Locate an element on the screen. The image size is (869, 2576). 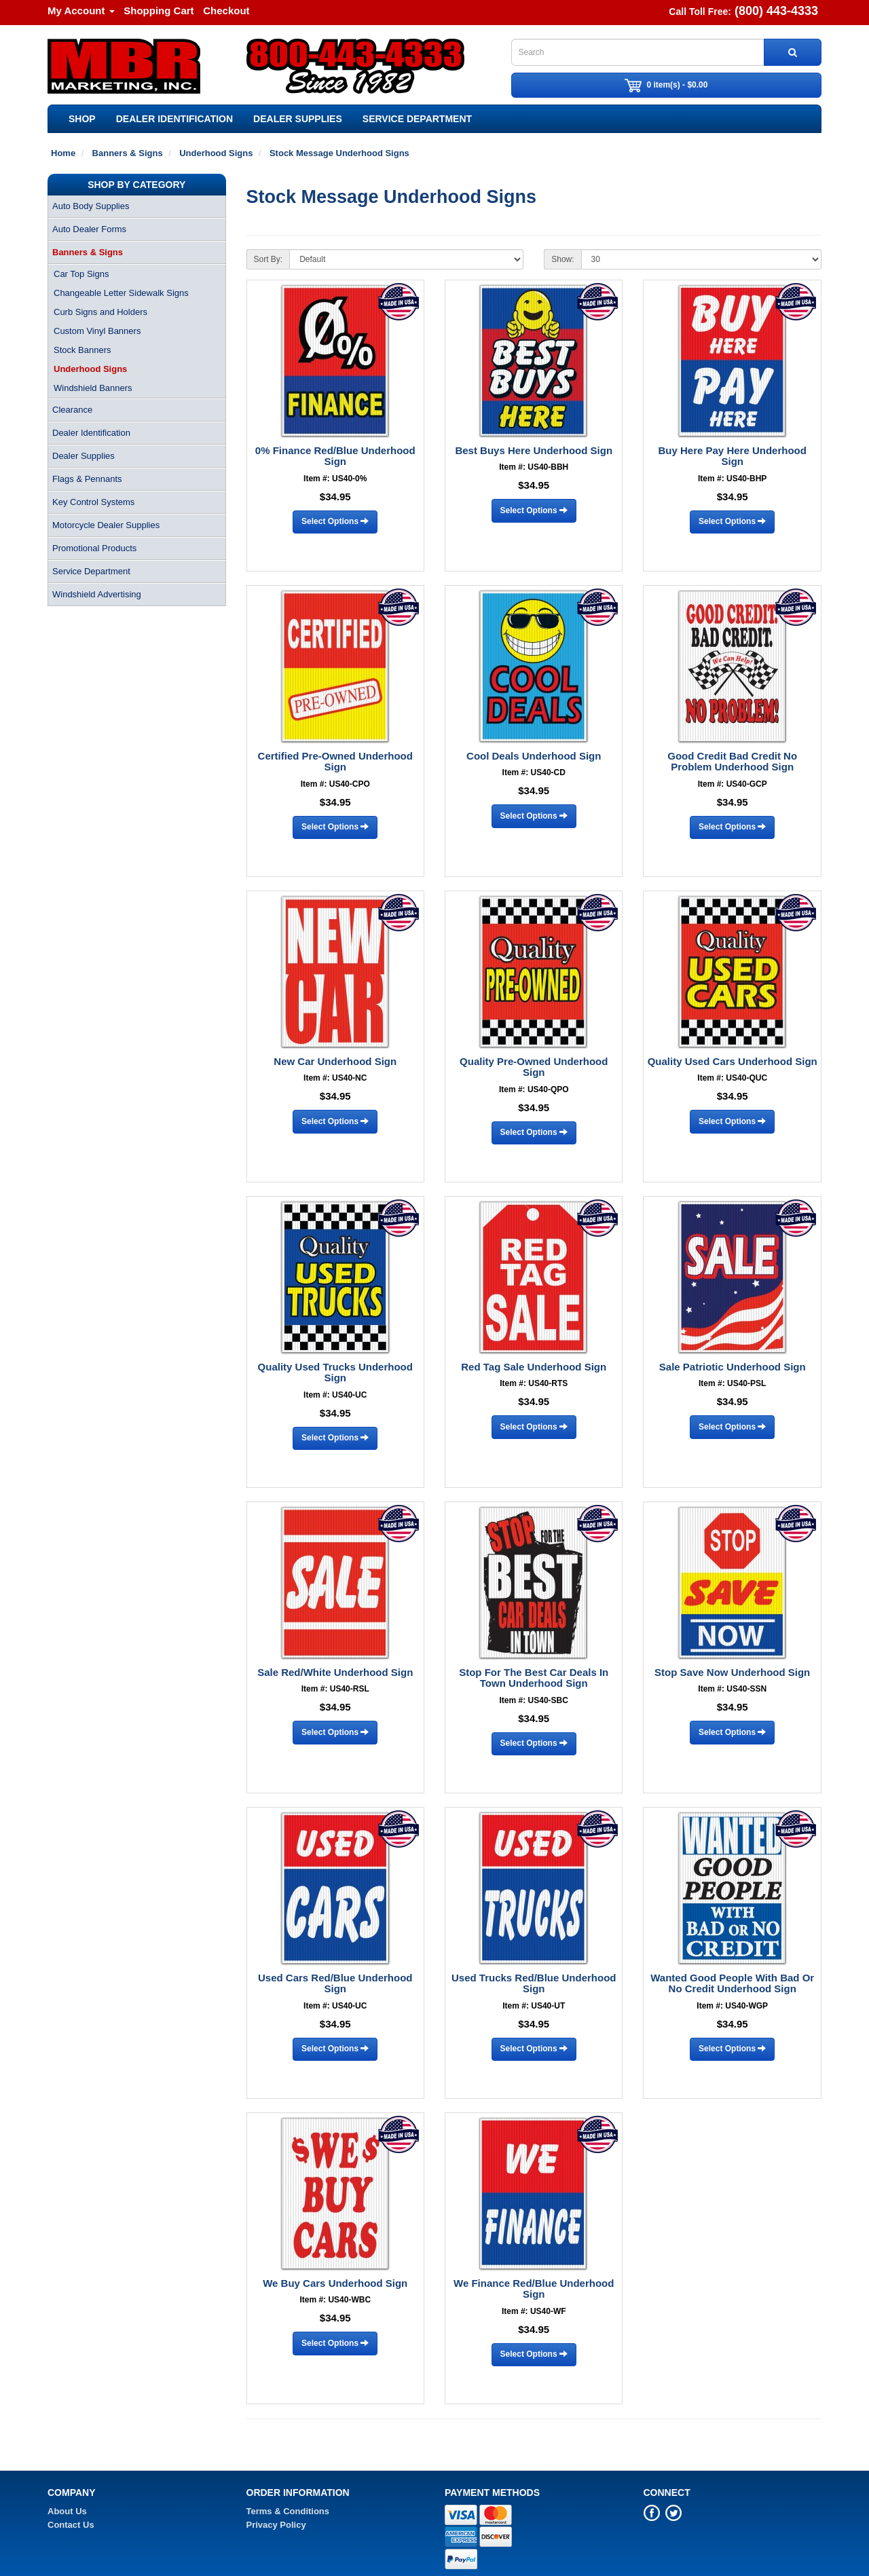
Buy Here Pay Here Underhood Sign is located at coordinates (733, 456).